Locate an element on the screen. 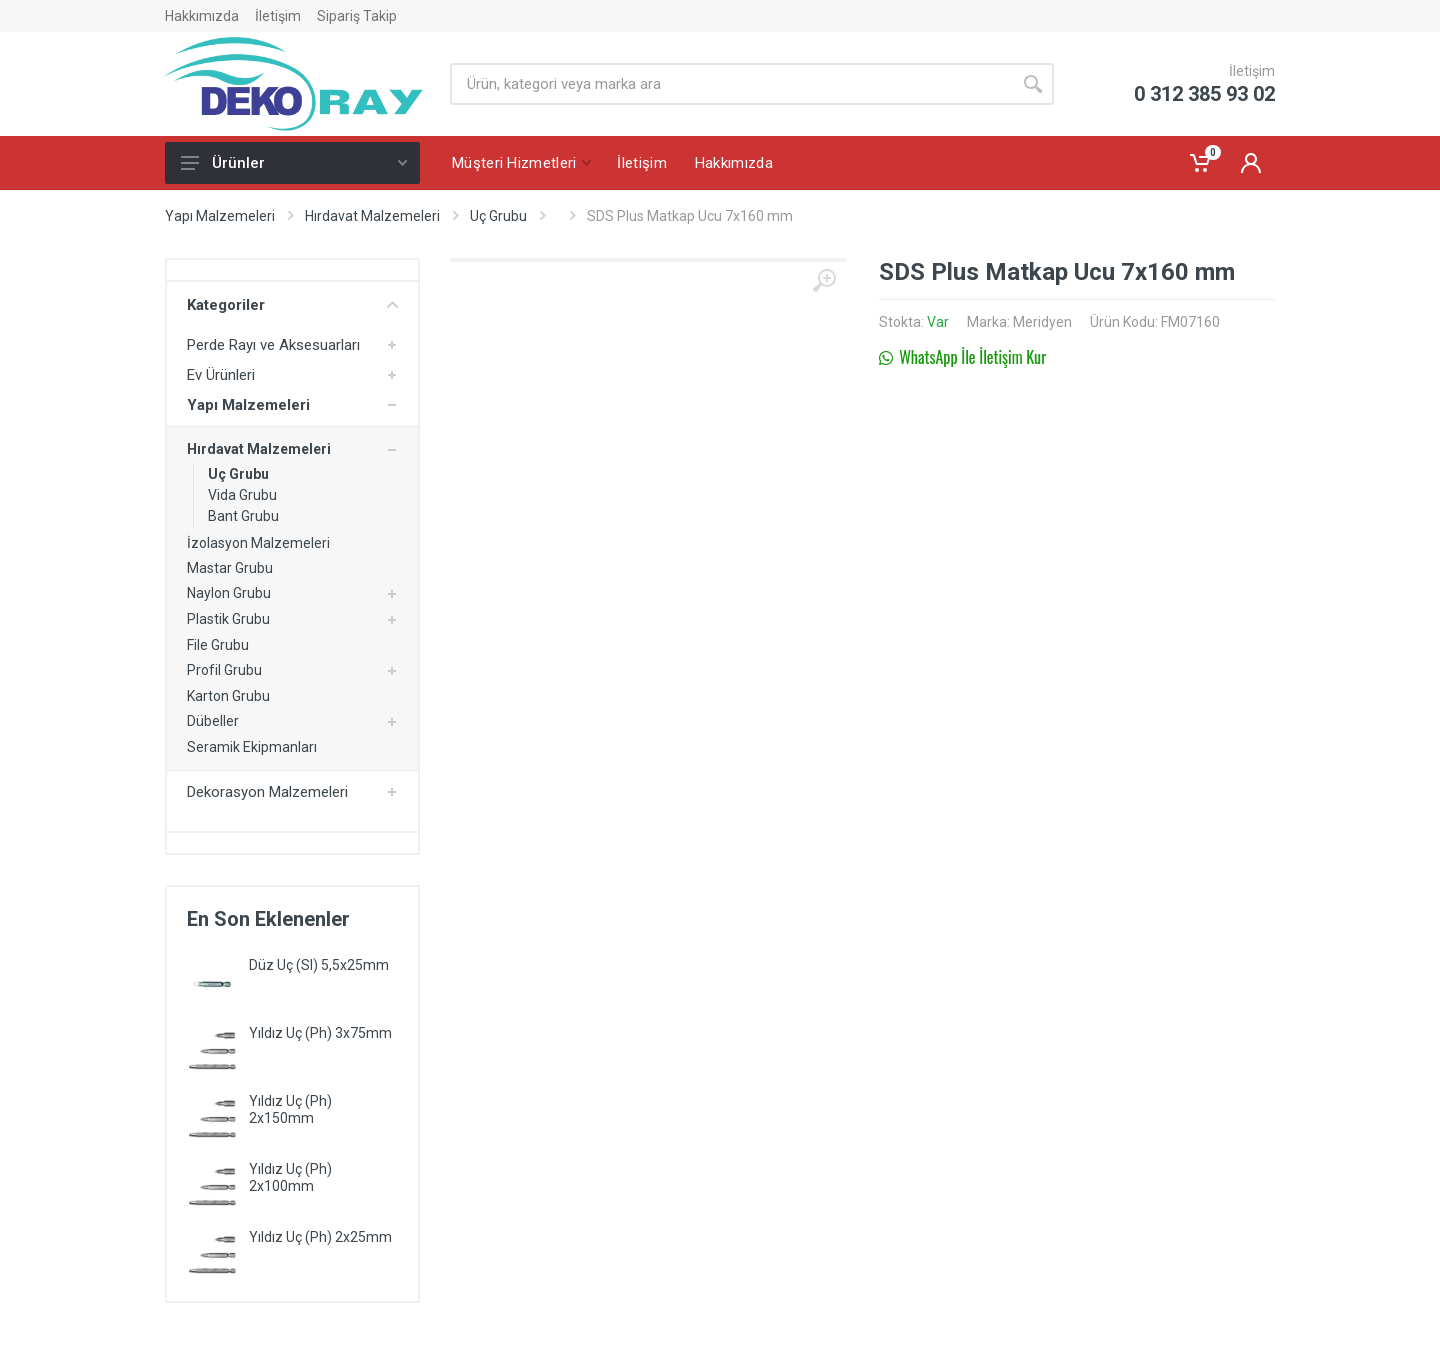 This screenshot has width=1440, height=1353. [Site search] is located at coordinates (731, 84).